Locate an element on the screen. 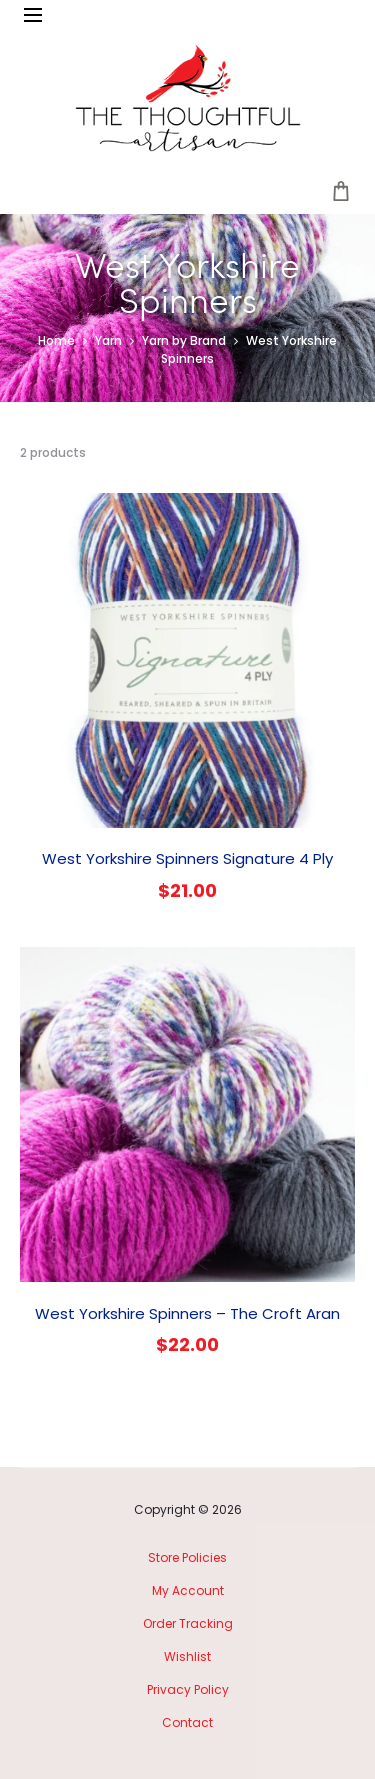 The height and width of the screenshot is (1779, 375). Home is located at coordinates (56, 340).